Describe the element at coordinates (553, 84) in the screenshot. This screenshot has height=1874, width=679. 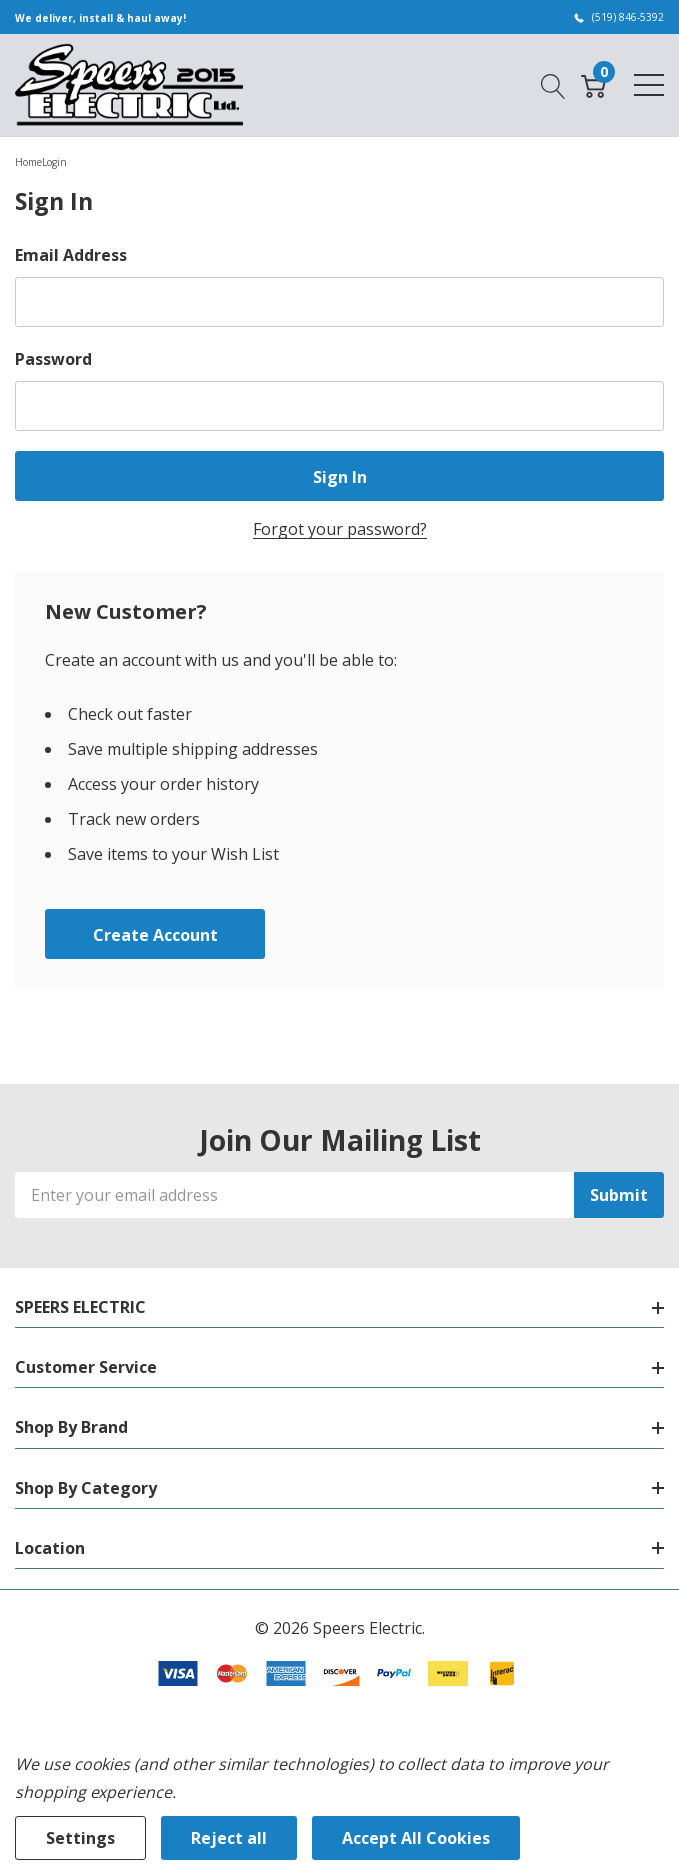
I see `[Search button]` at that location.